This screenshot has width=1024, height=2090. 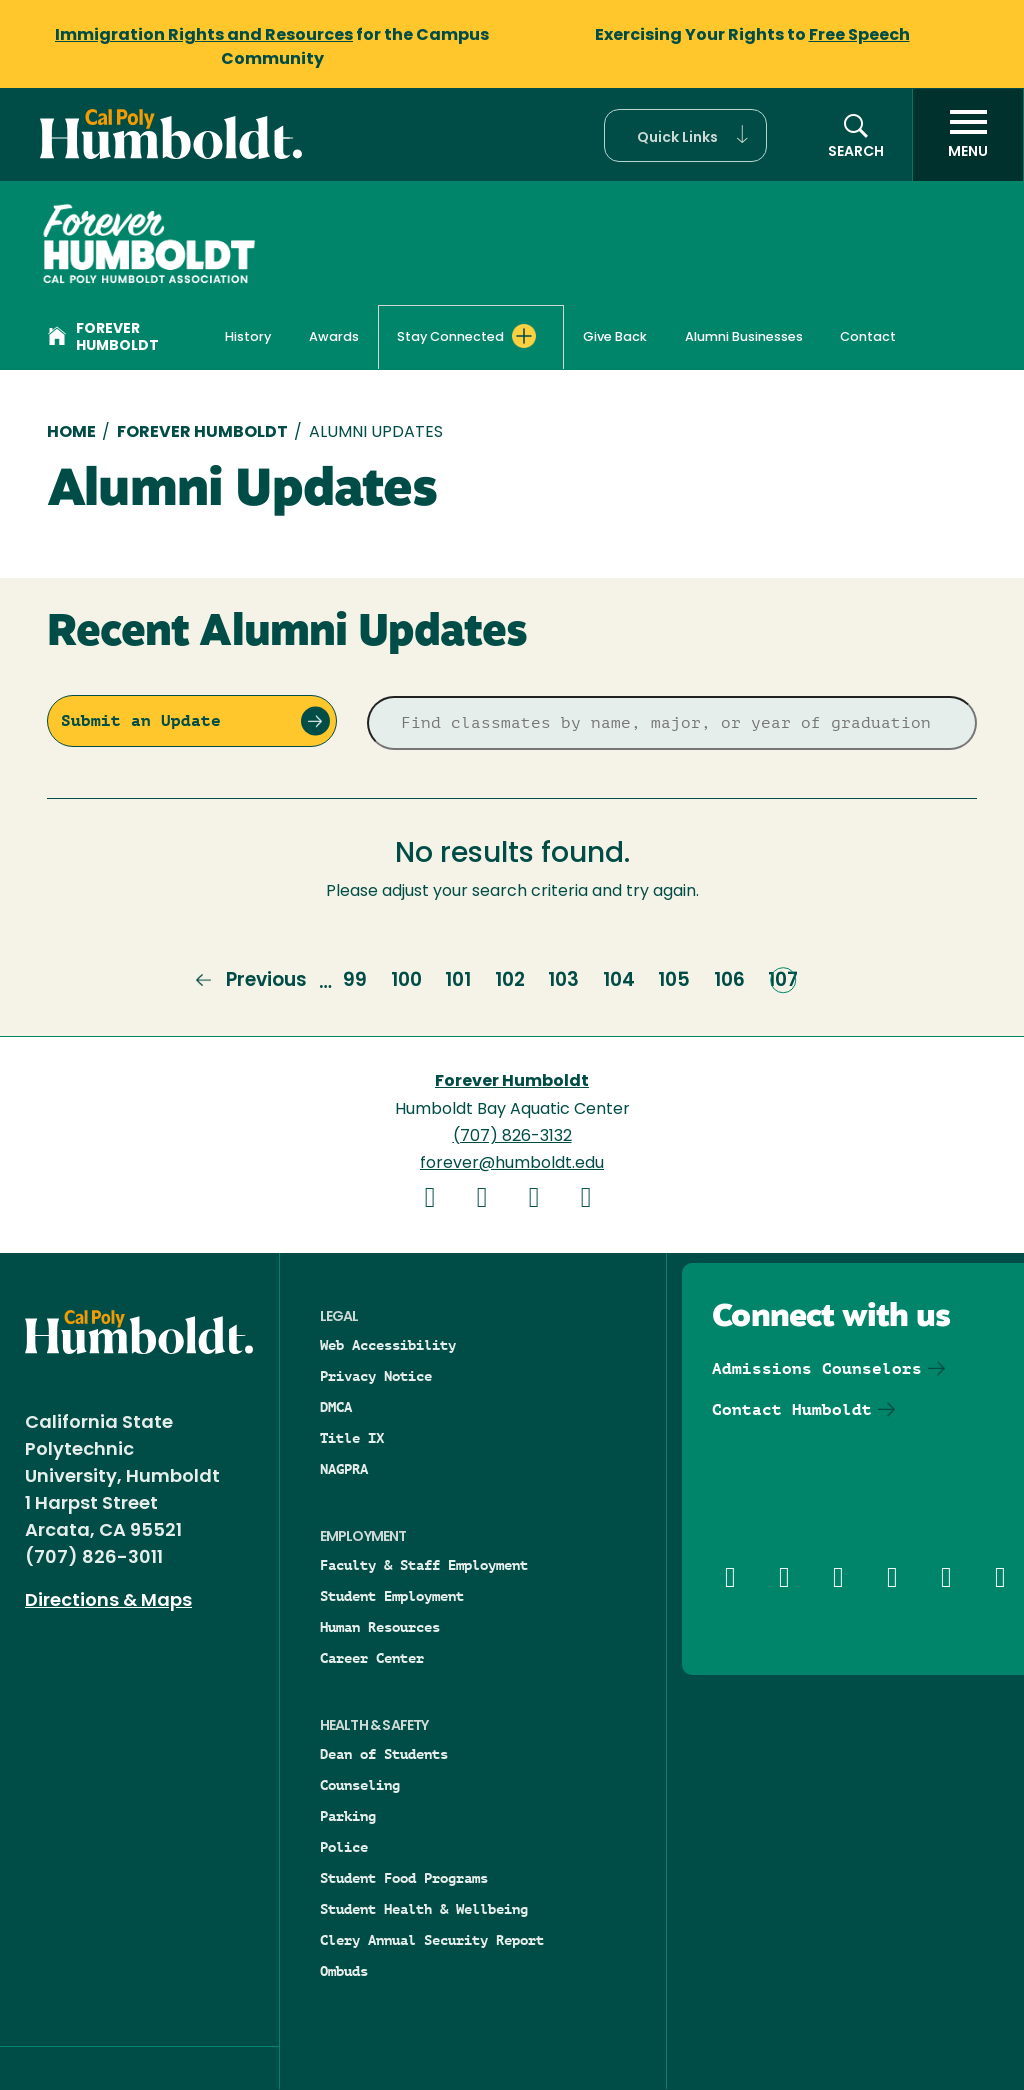 What do you see at coordinates (71, 433) in the screenshot?
I see `Home` at bounding box center [71, 433].